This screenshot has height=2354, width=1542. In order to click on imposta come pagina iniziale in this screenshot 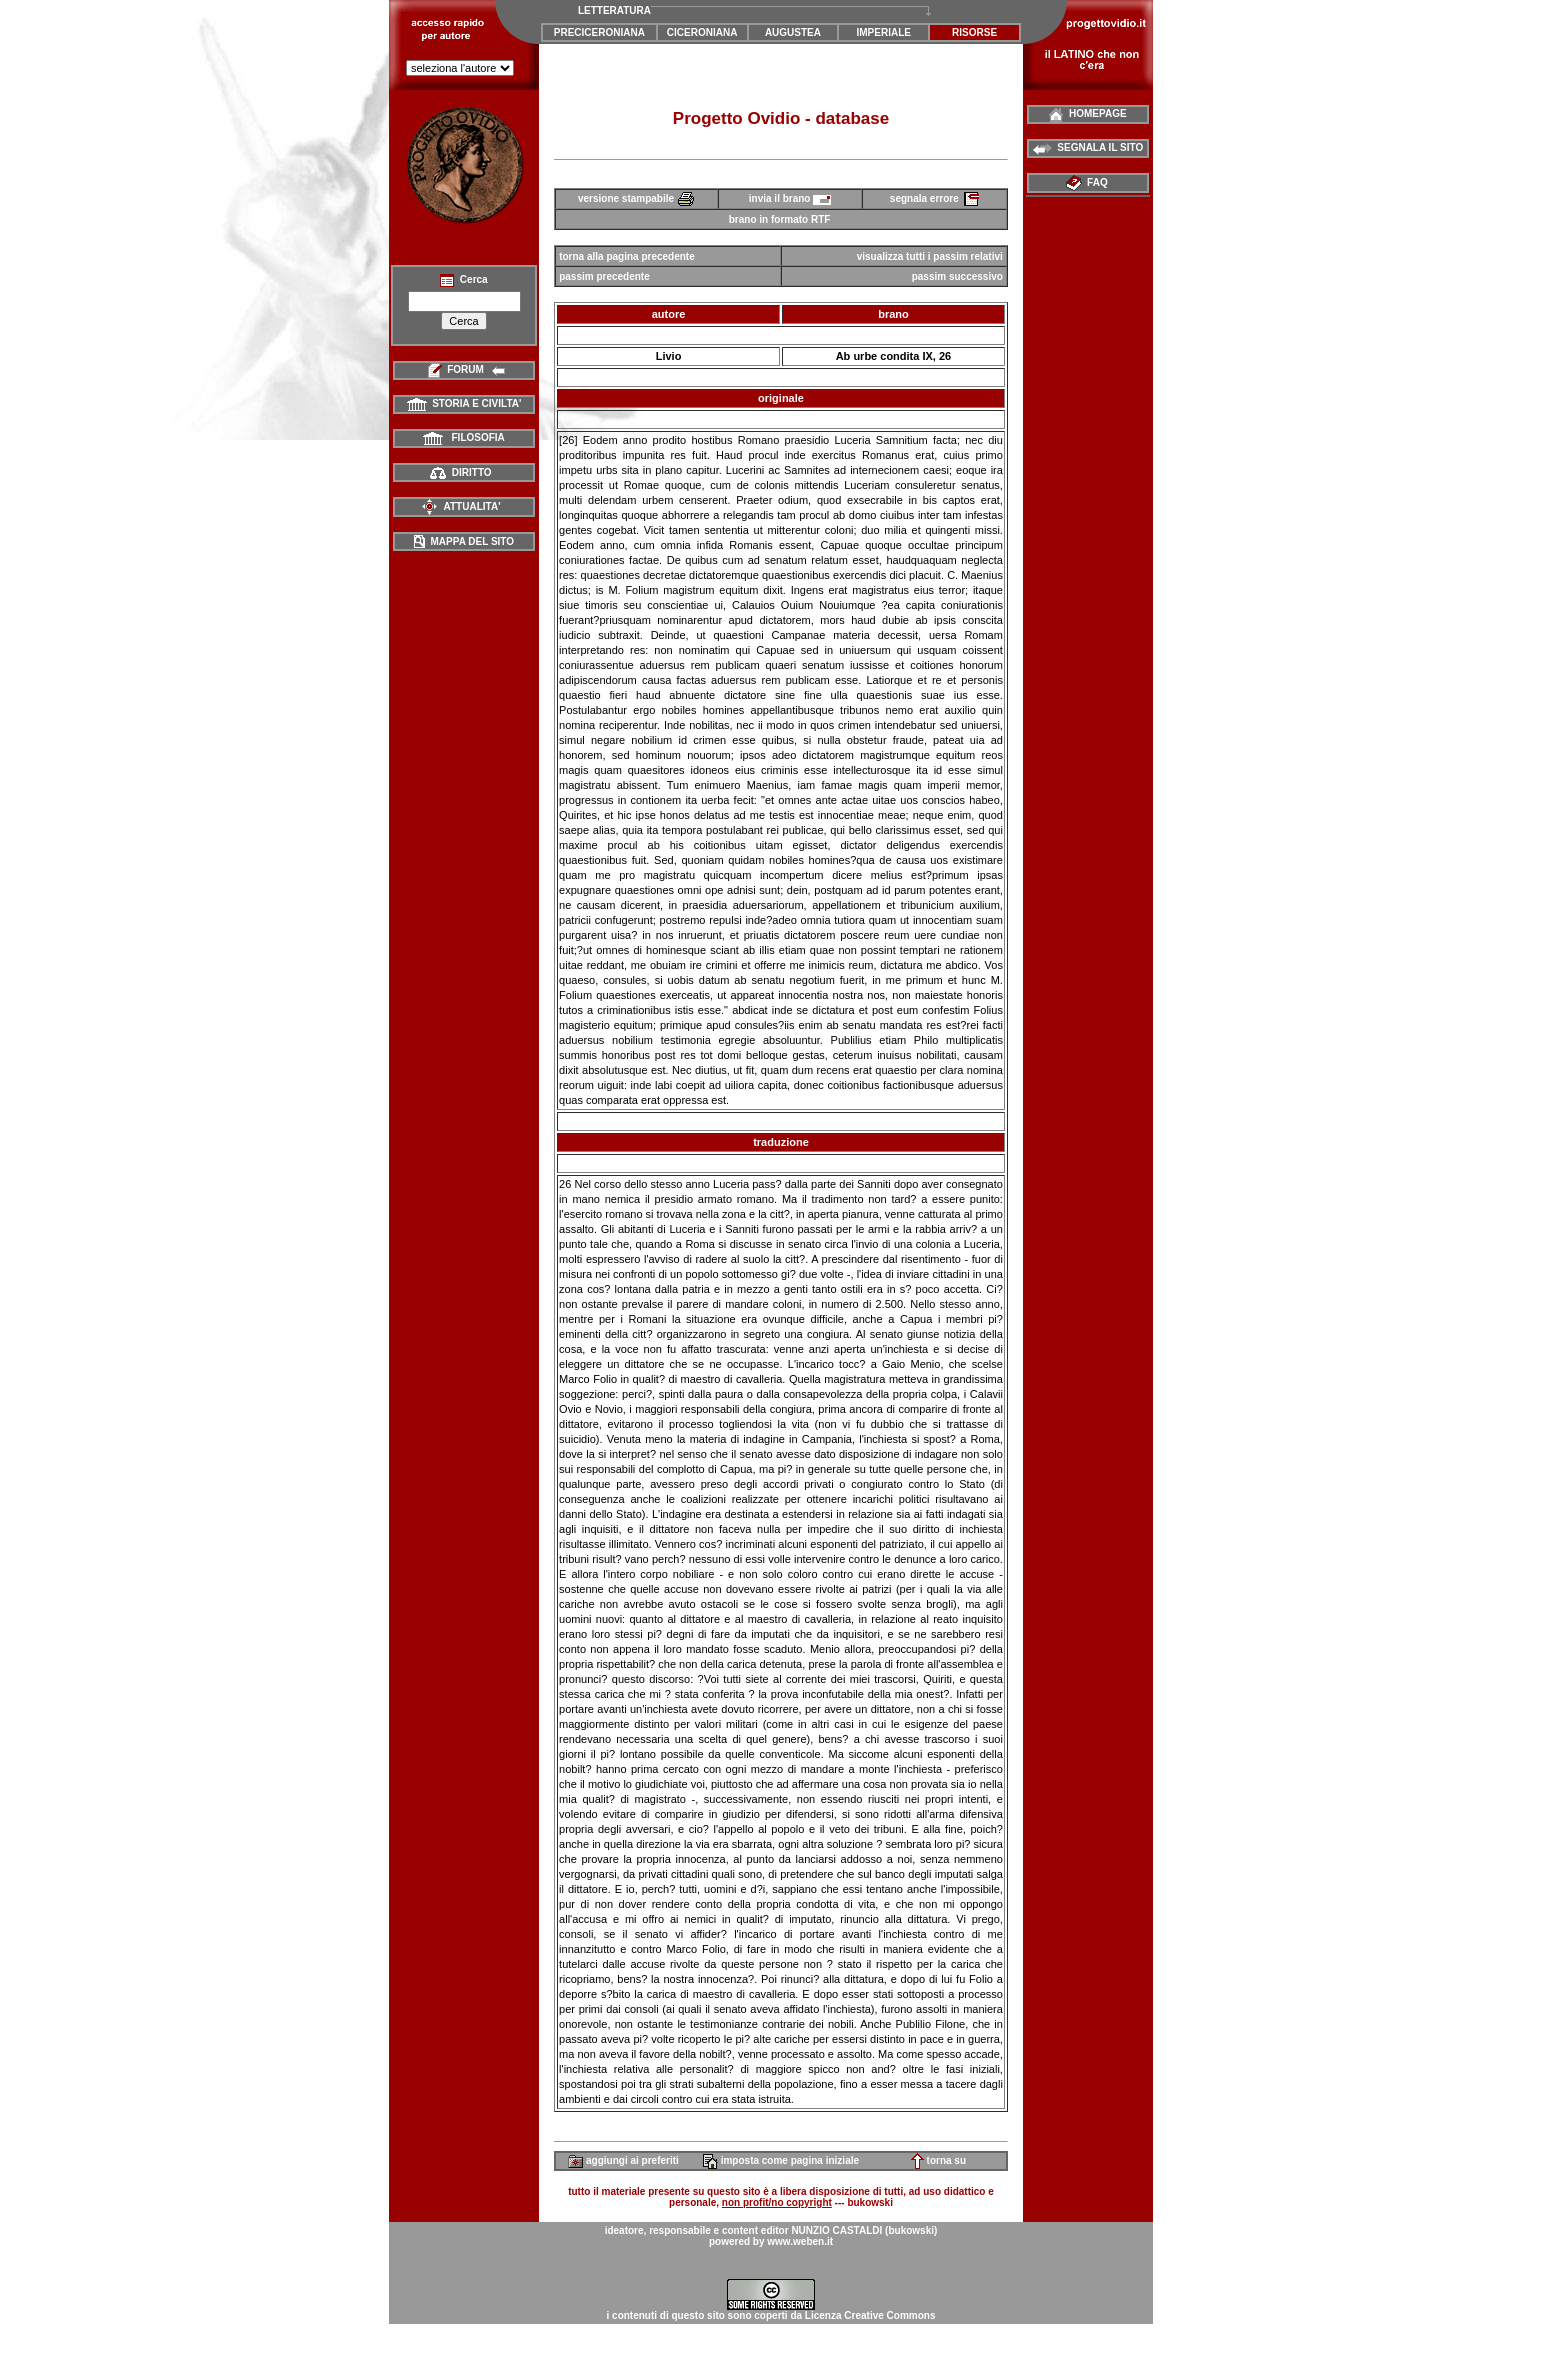, I will do `click(781, 2160)`.